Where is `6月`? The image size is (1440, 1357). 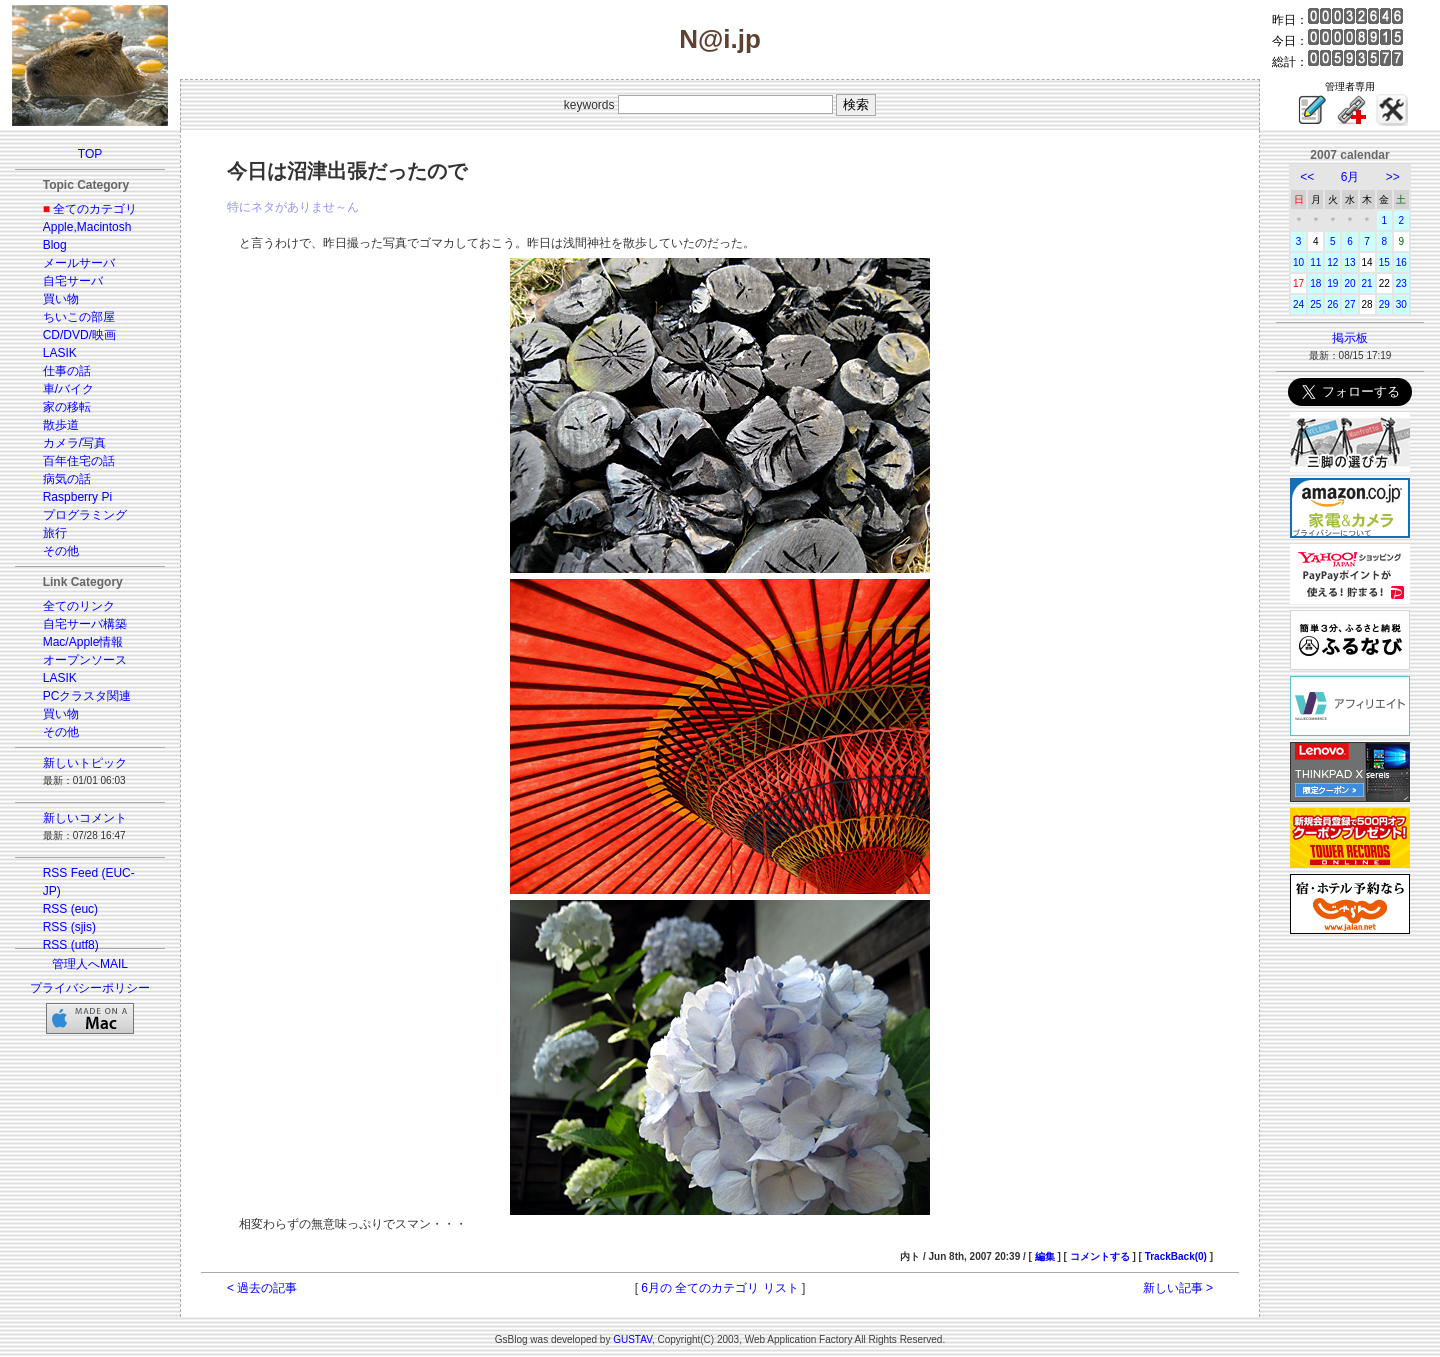 6月 is located at coordinates (1350, 177).